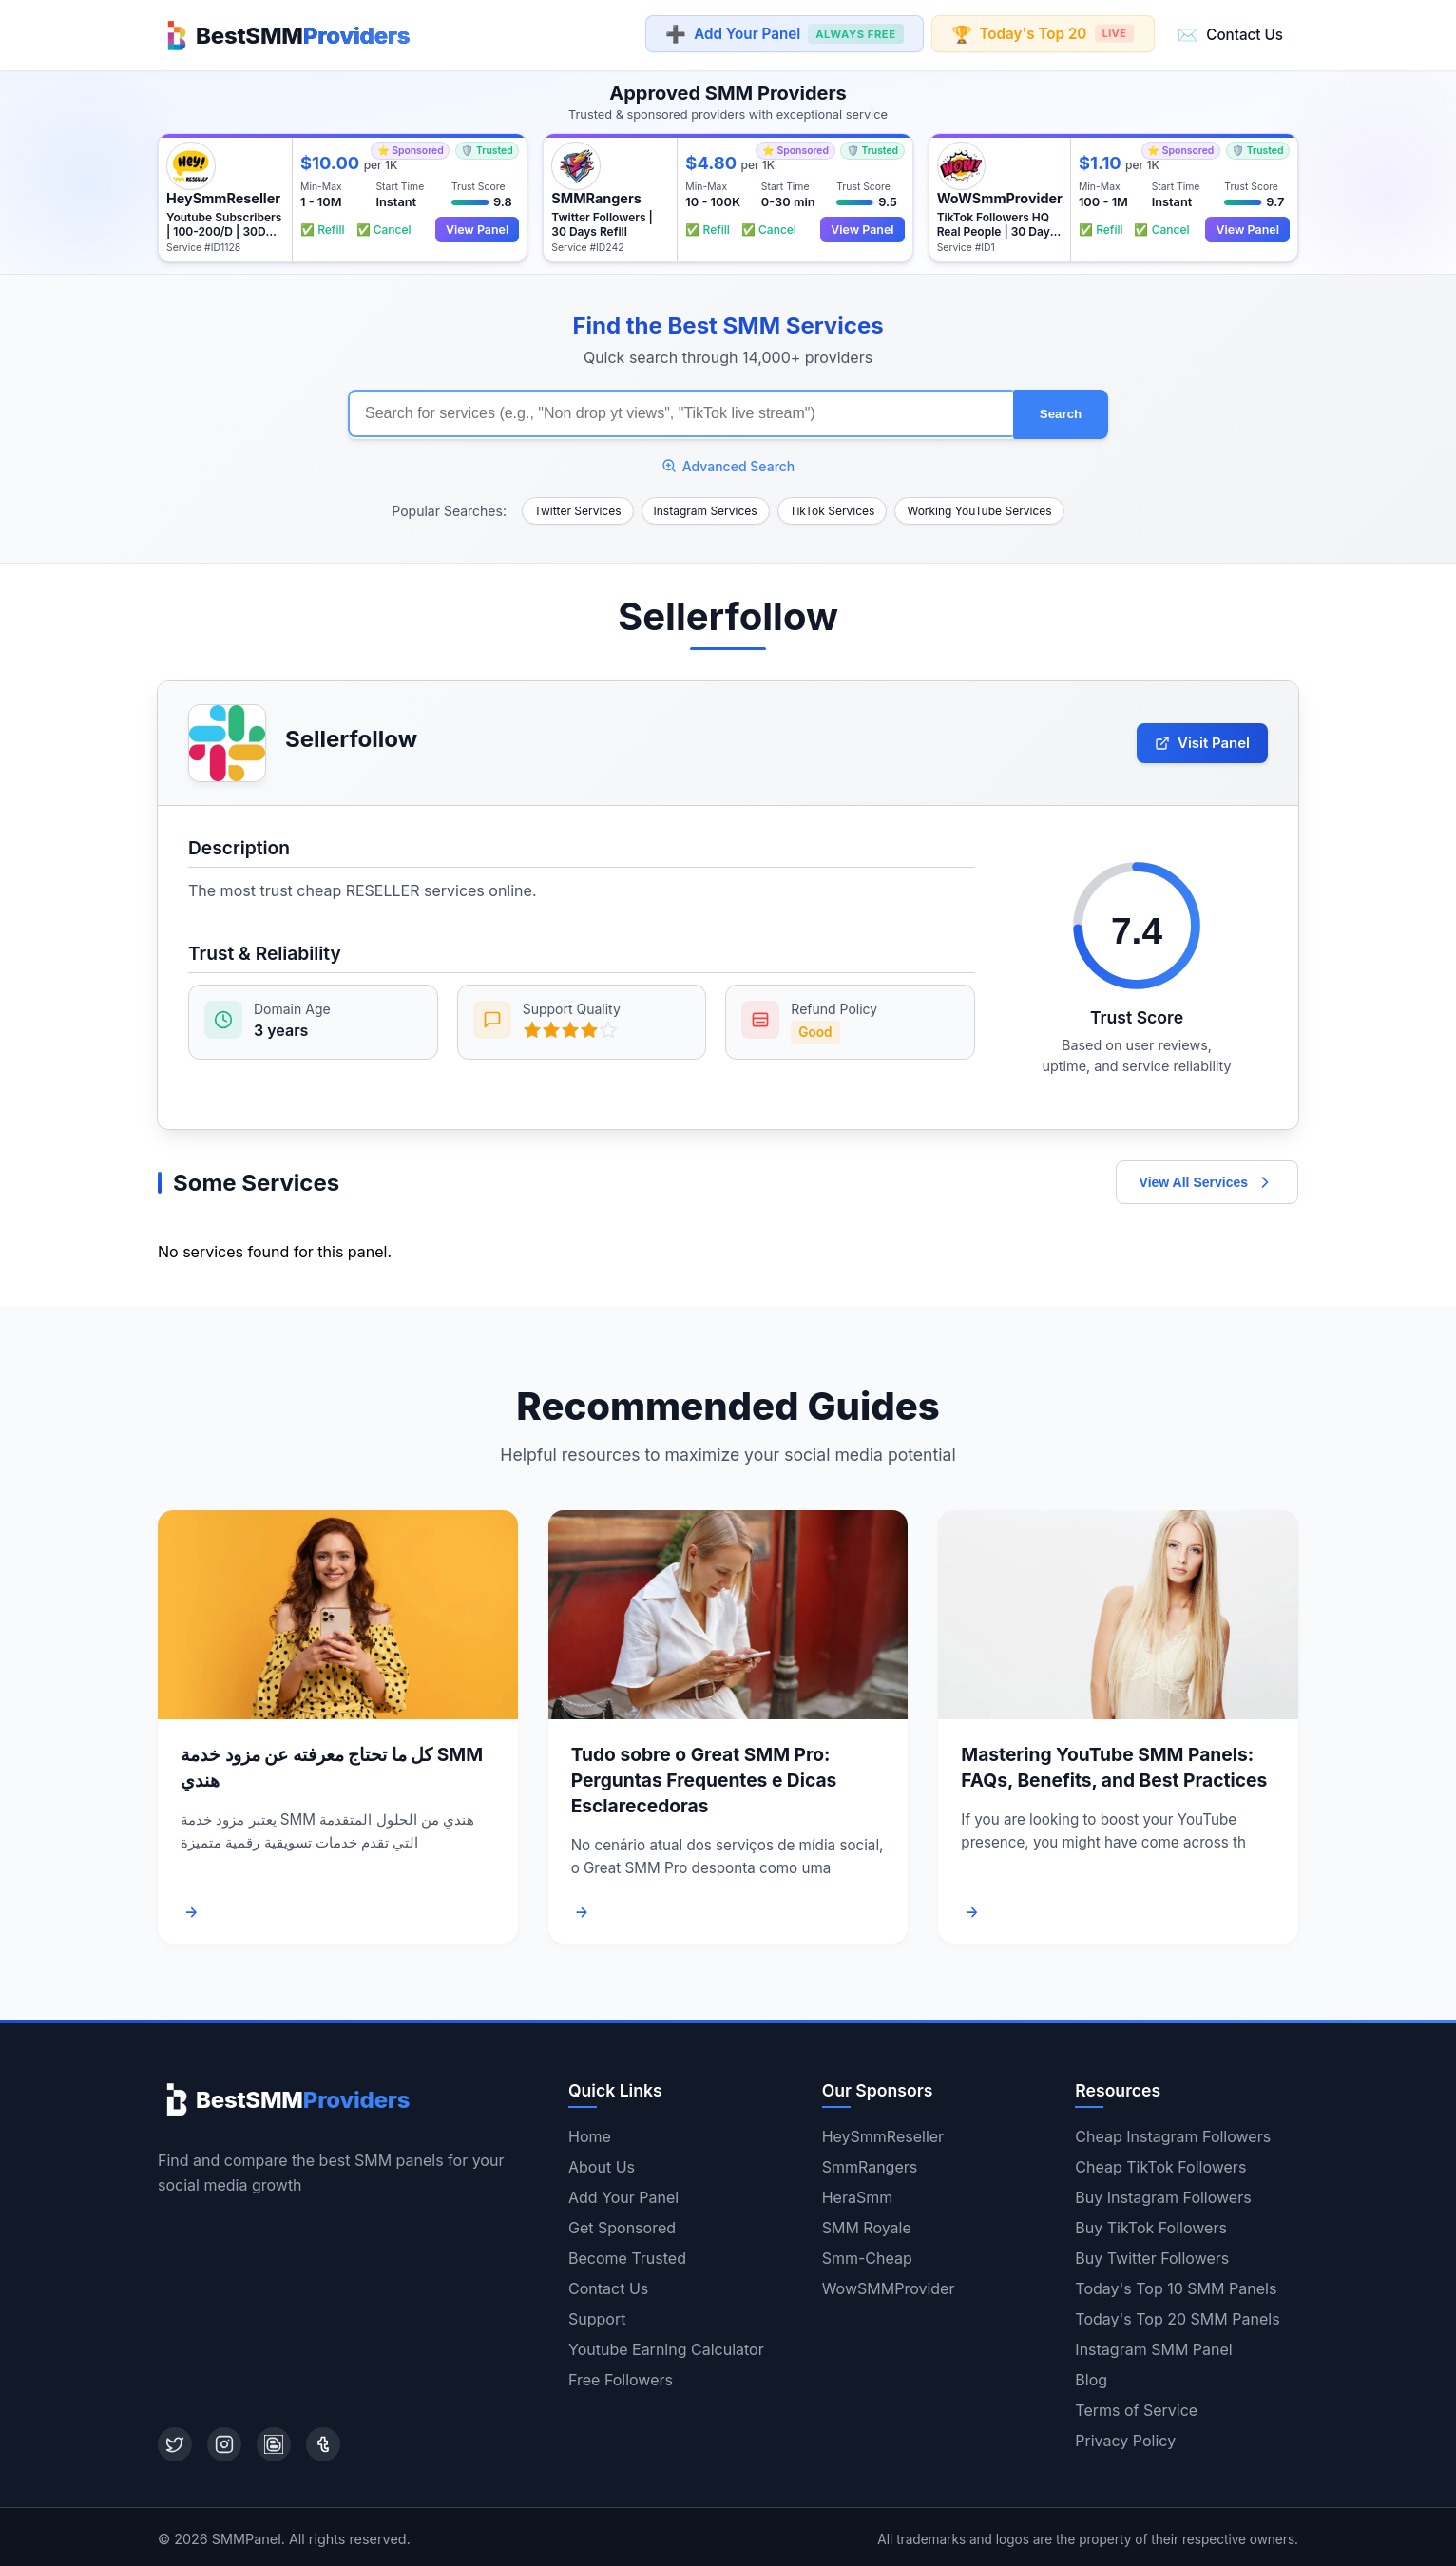  Describe the element at coordinates (870, 2163) in the screenshot. I see `SmmRangers` at that location.